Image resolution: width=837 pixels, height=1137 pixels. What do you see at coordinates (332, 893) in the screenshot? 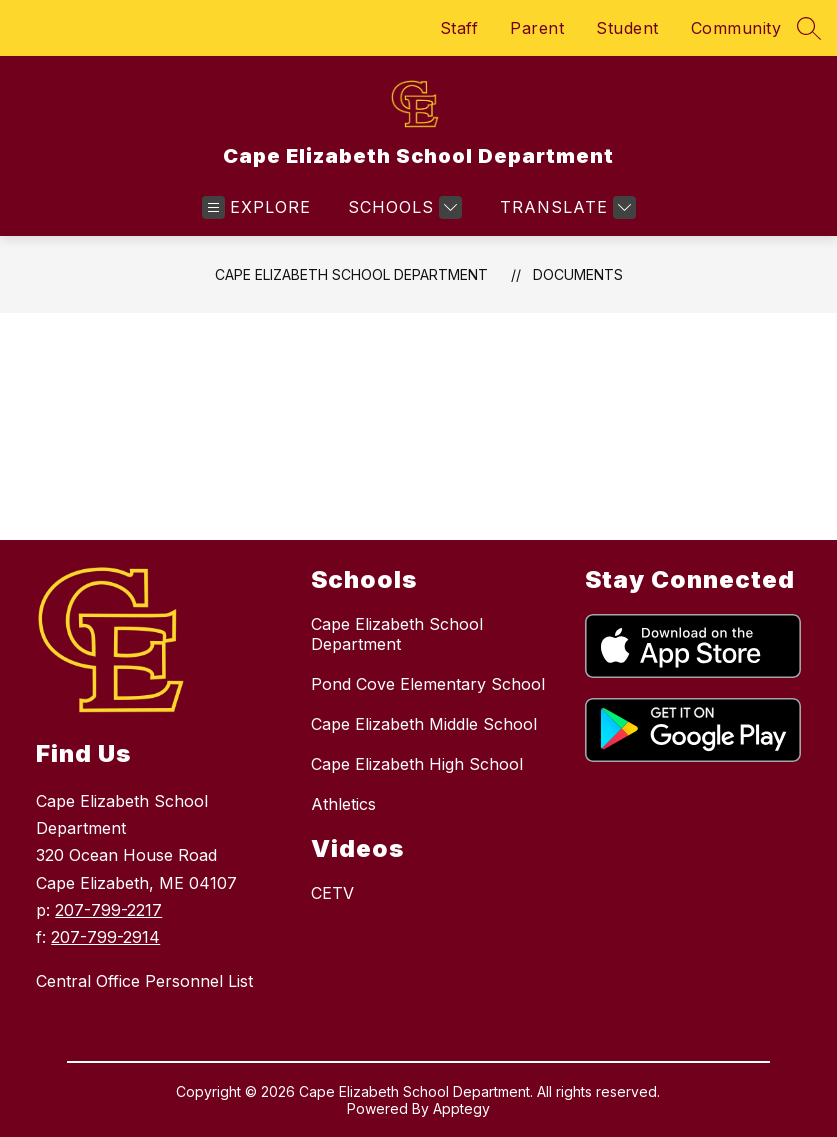
I see `CETV` at bounding box center [332, 893].